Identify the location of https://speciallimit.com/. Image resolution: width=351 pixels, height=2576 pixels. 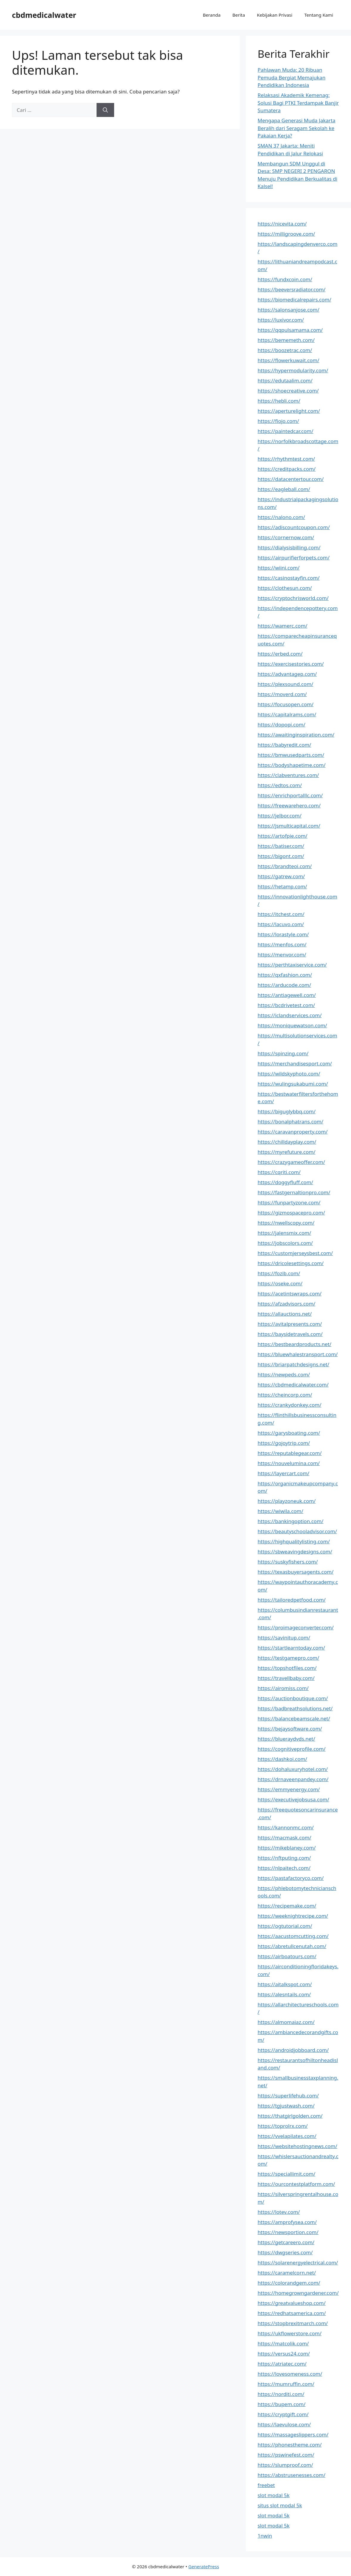
(287, 2173).